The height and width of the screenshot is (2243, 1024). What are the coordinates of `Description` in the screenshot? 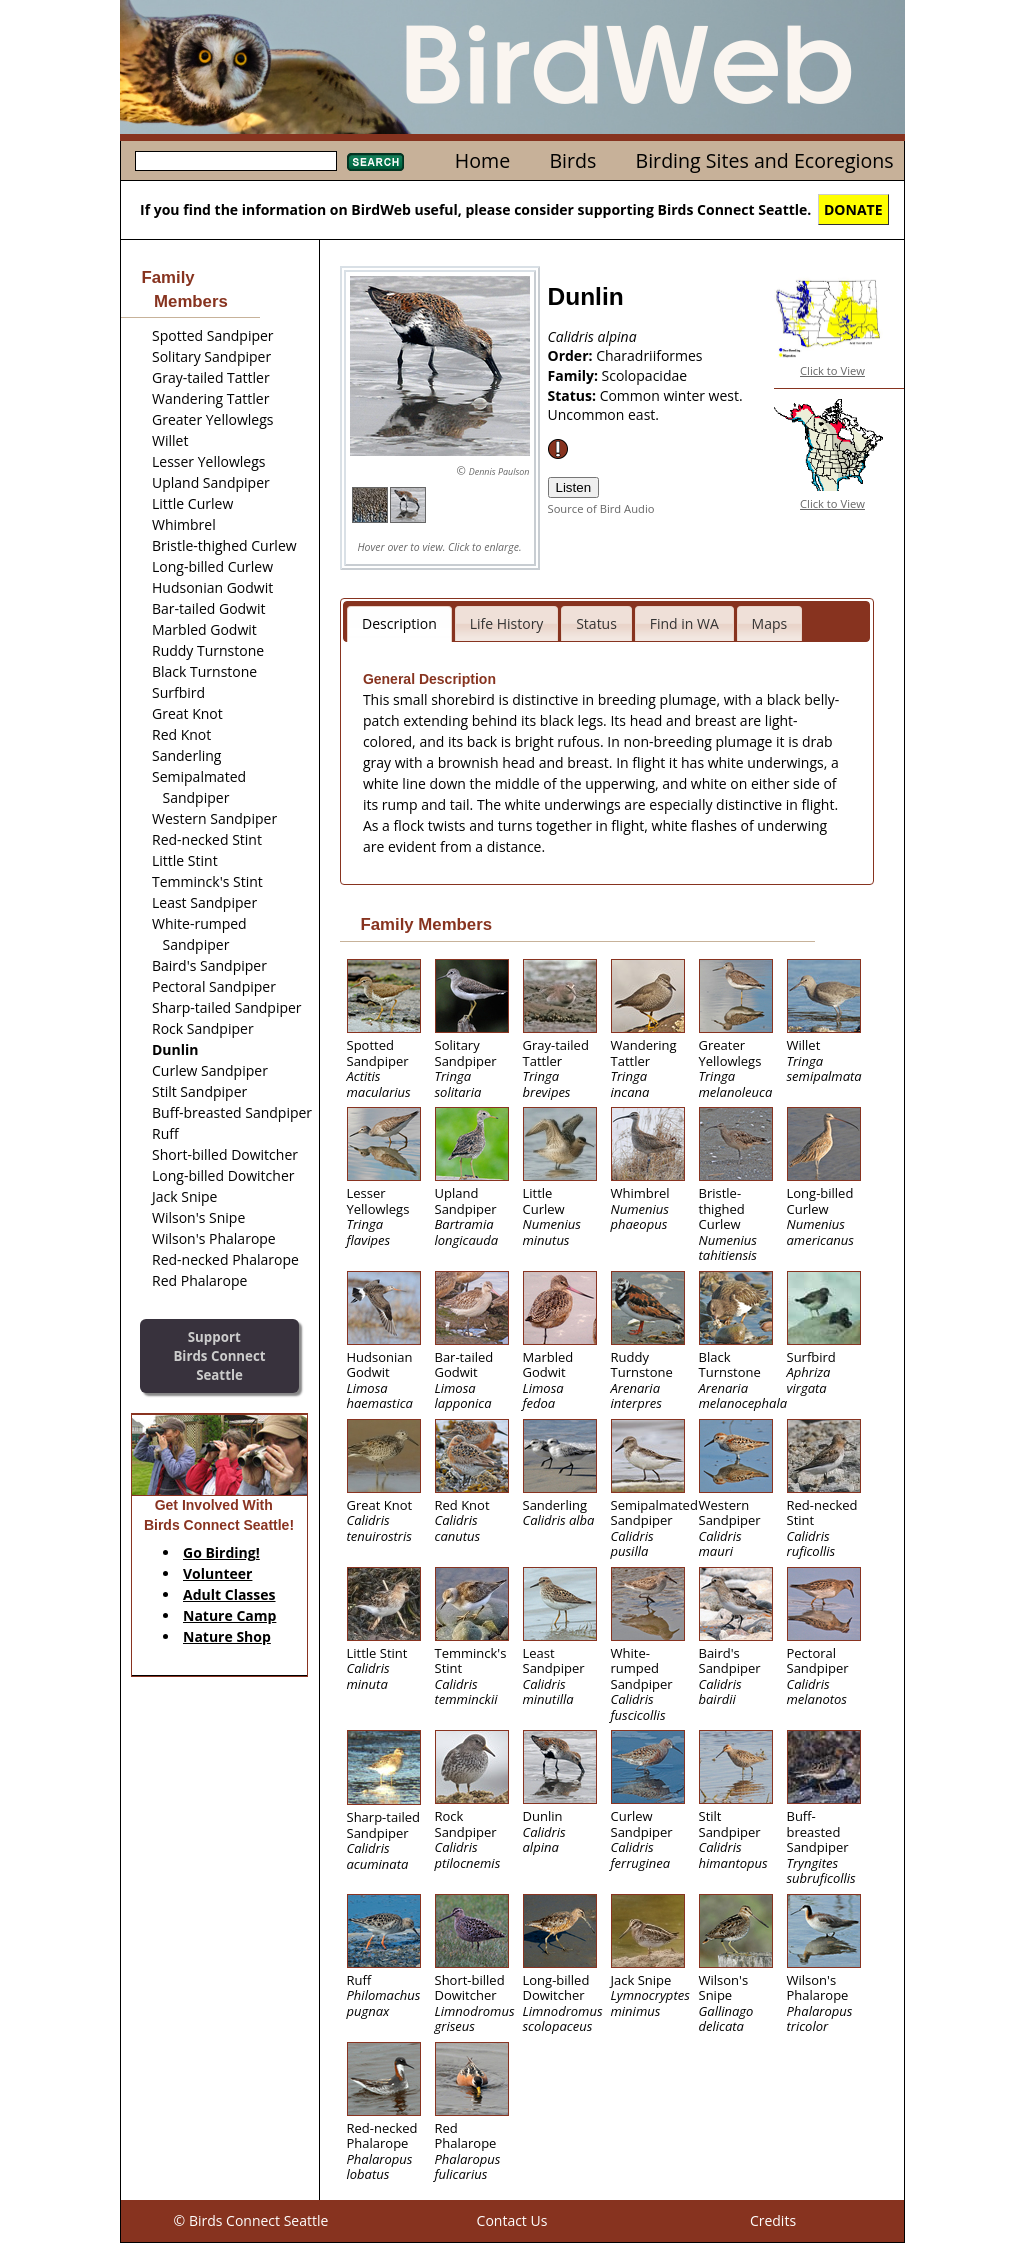 It's located at (399, 623).